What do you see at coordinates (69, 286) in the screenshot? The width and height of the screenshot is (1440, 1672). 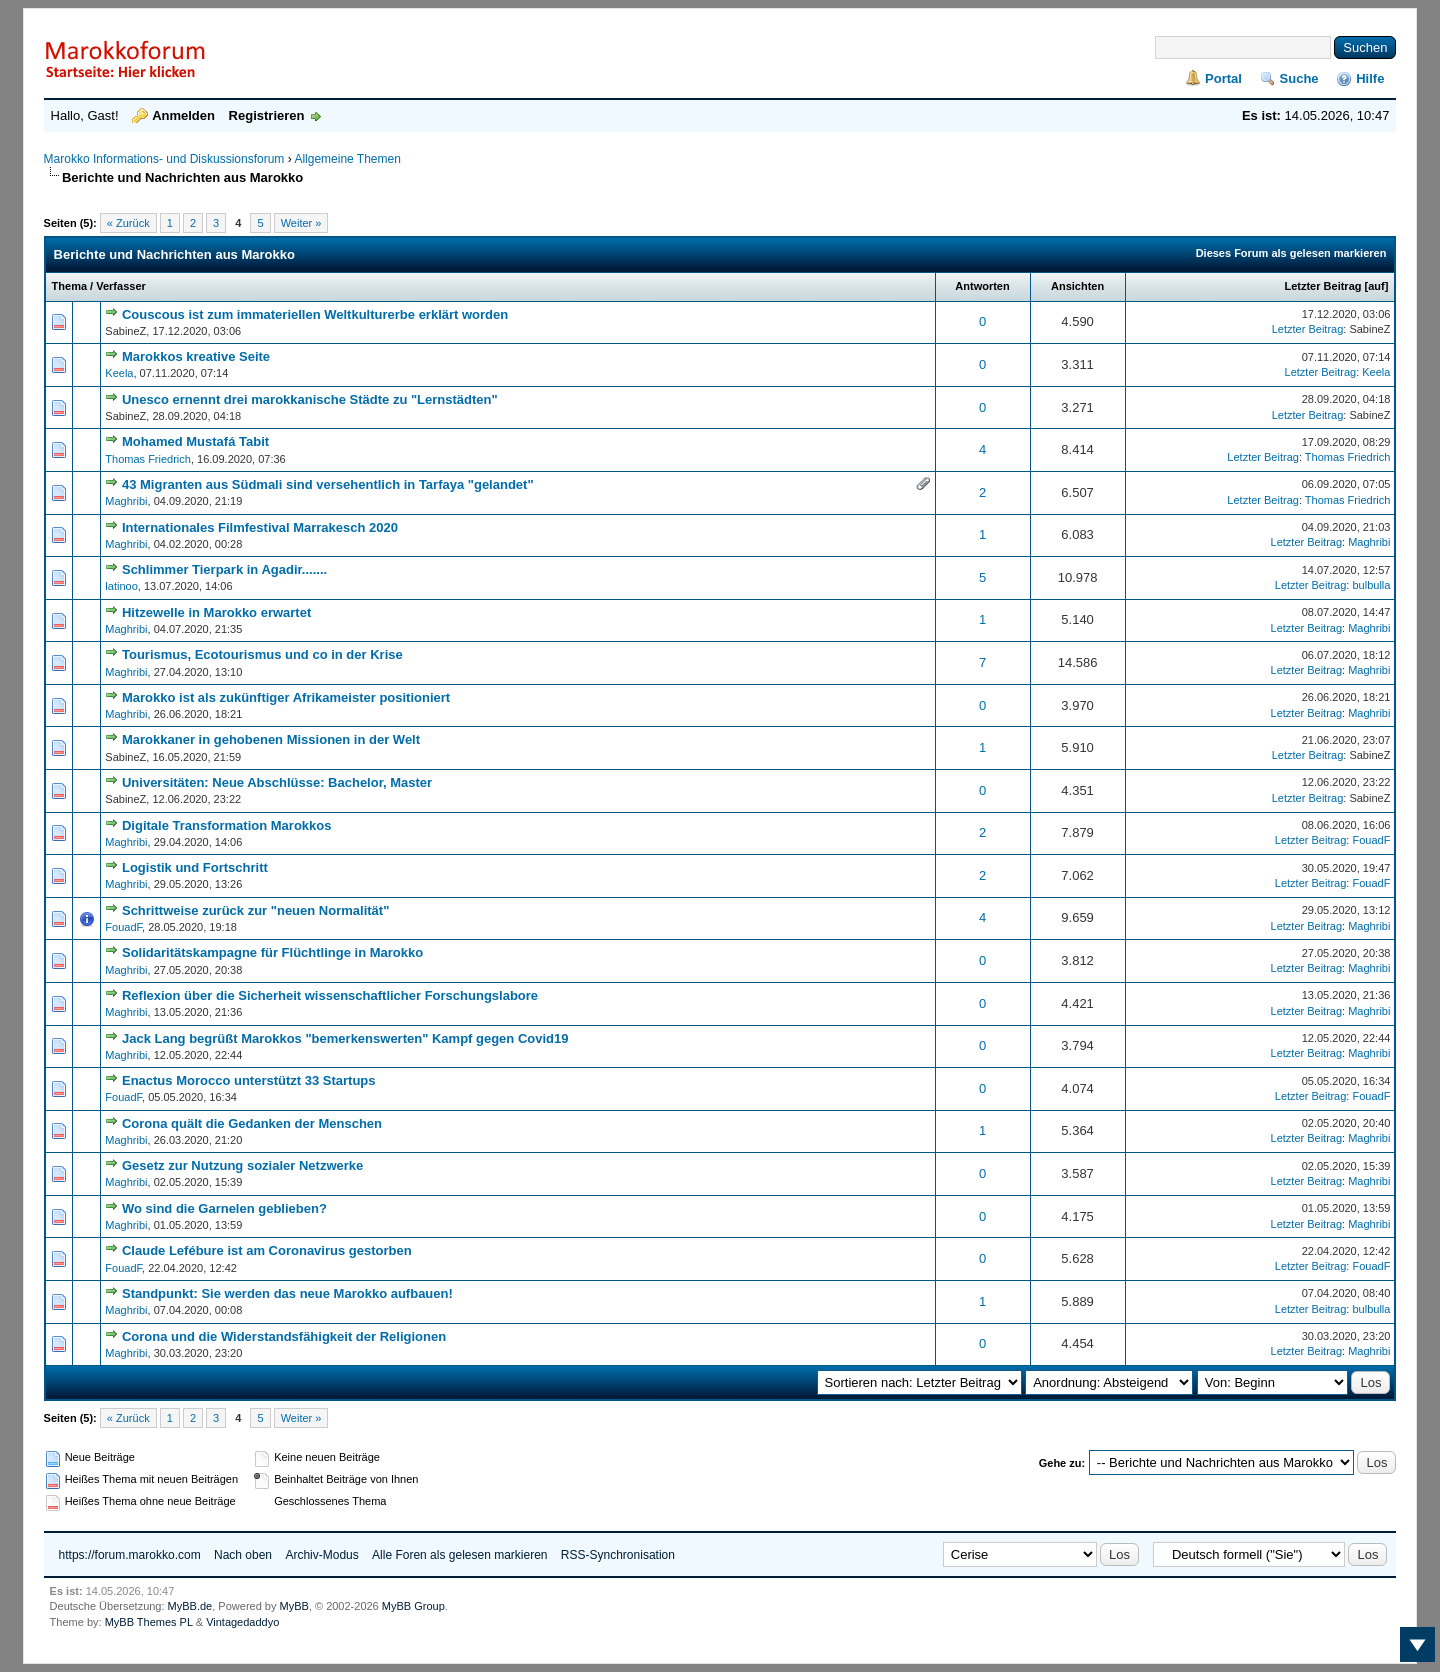 I see `Thema` at bounding box center [69, 286].